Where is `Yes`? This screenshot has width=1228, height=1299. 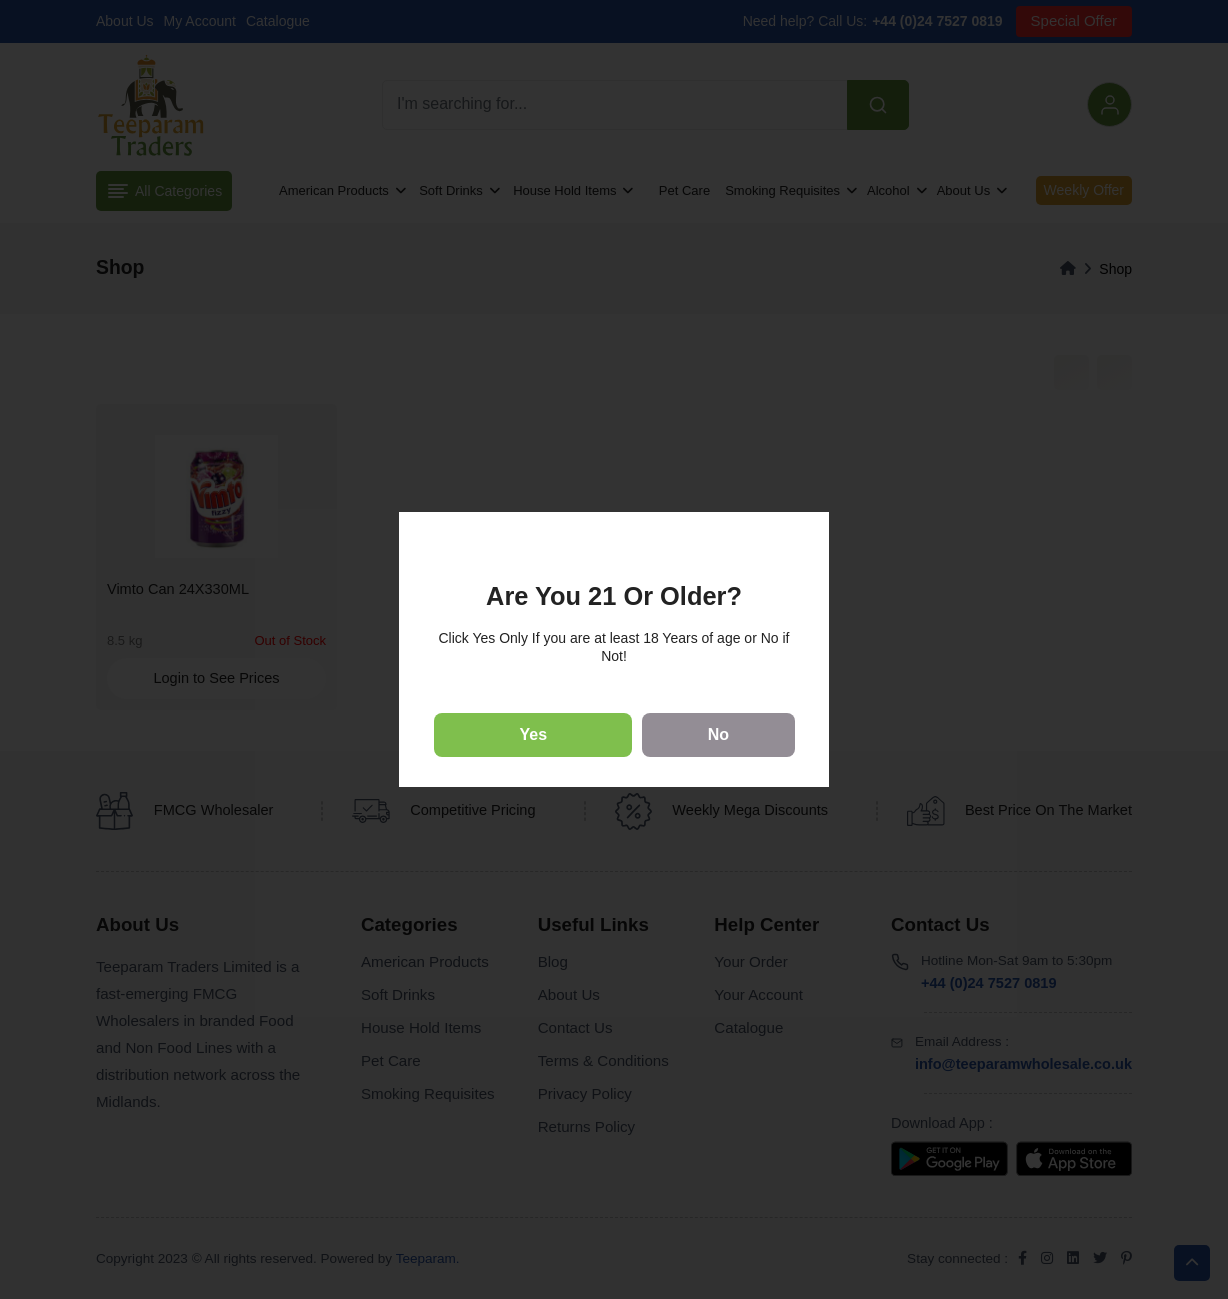
Yes is located at coordinates (534, 734).